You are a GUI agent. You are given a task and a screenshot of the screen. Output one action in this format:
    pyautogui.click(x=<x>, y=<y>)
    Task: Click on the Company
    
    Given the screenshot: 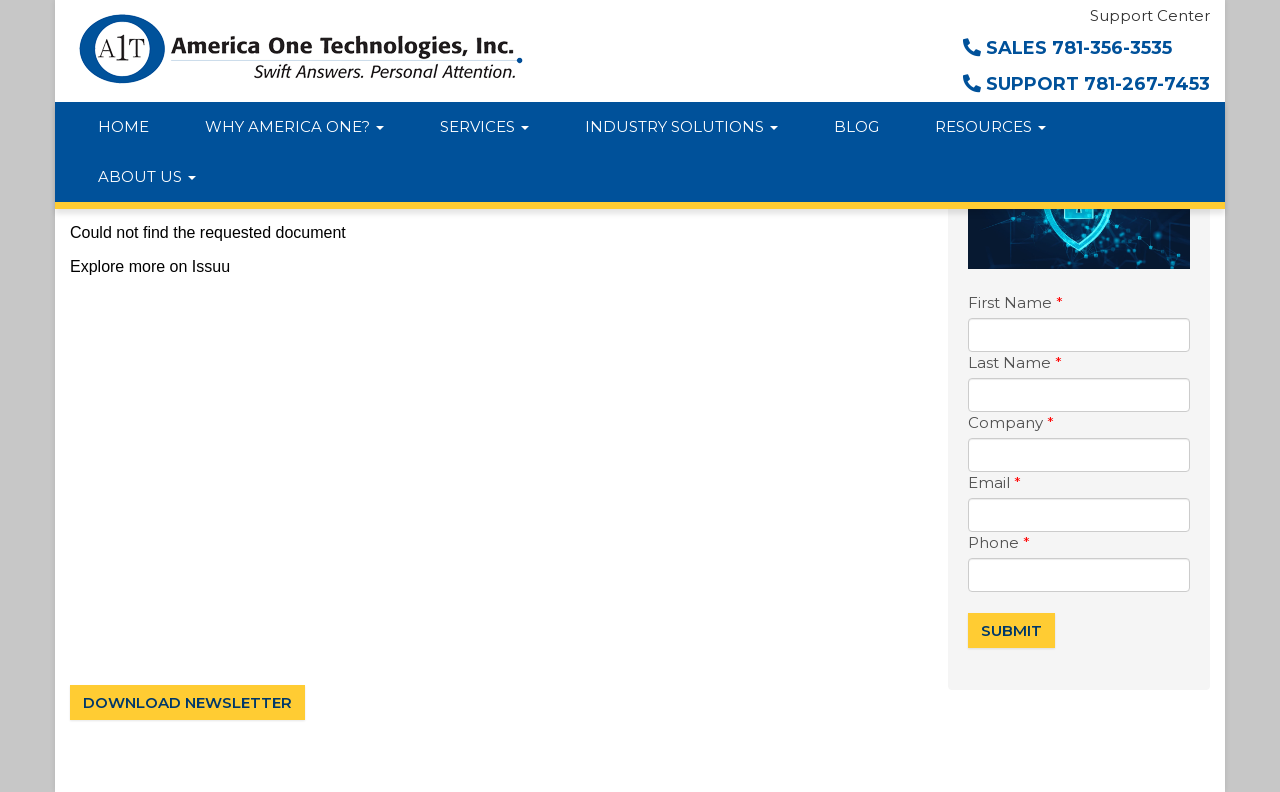 What is the action you would take?
    pyautogui.click(x=1011, y=422)
    